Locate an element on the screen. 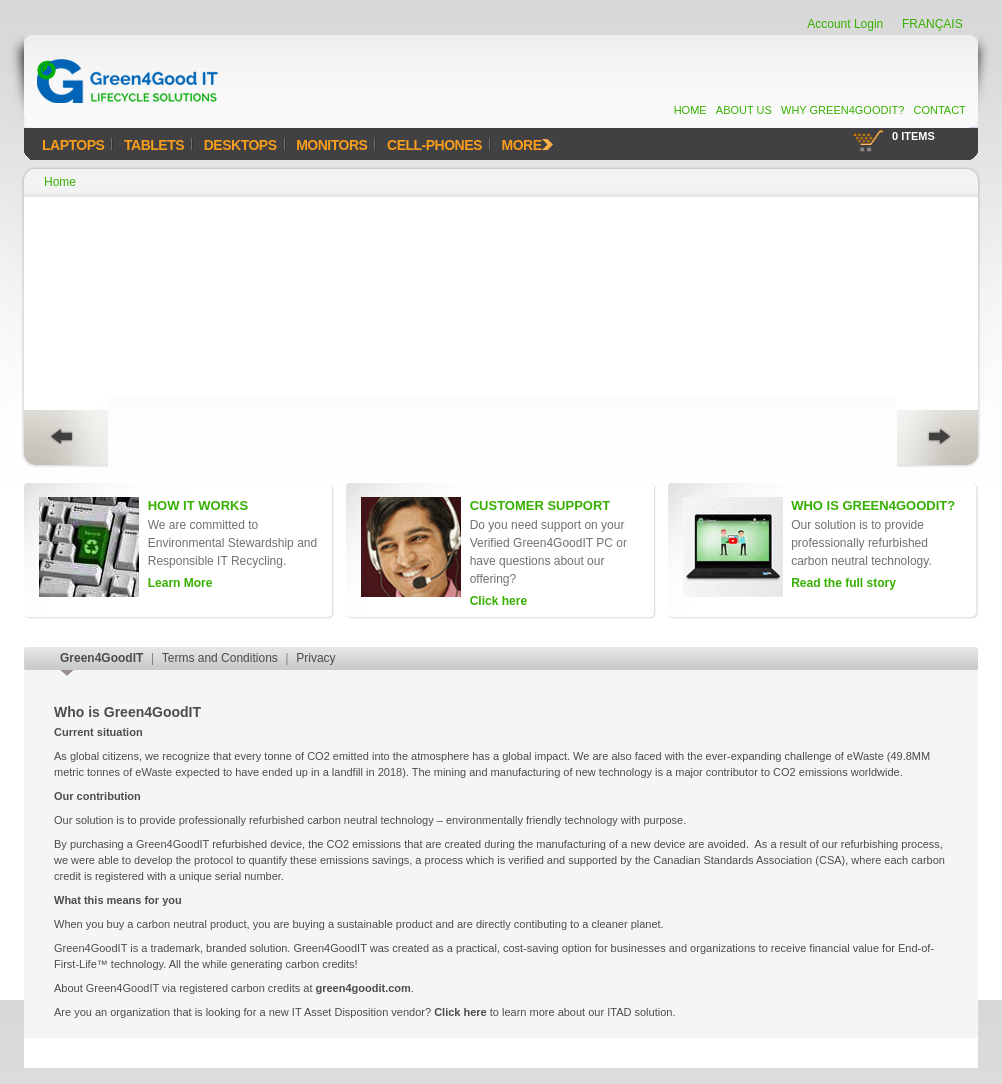  MORE is located at coordinates (527, 145).